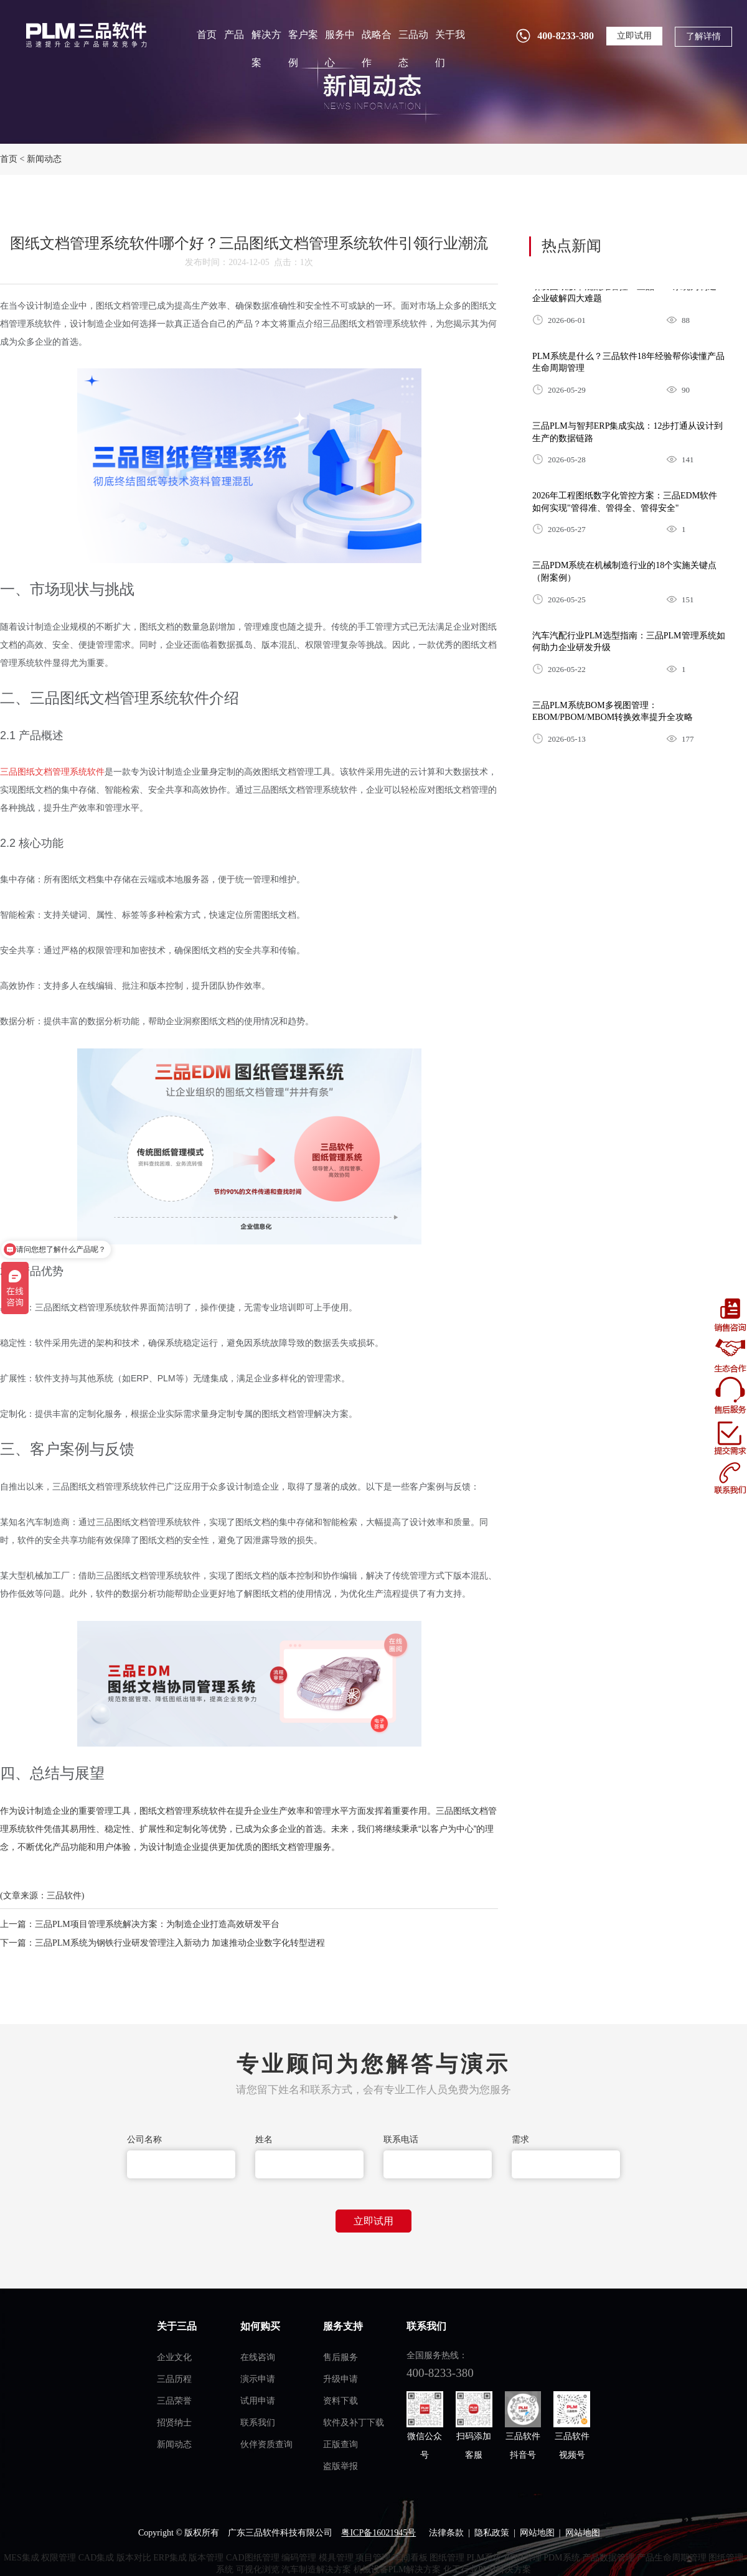  I want to click on 演示申请, so click(257, 2379).